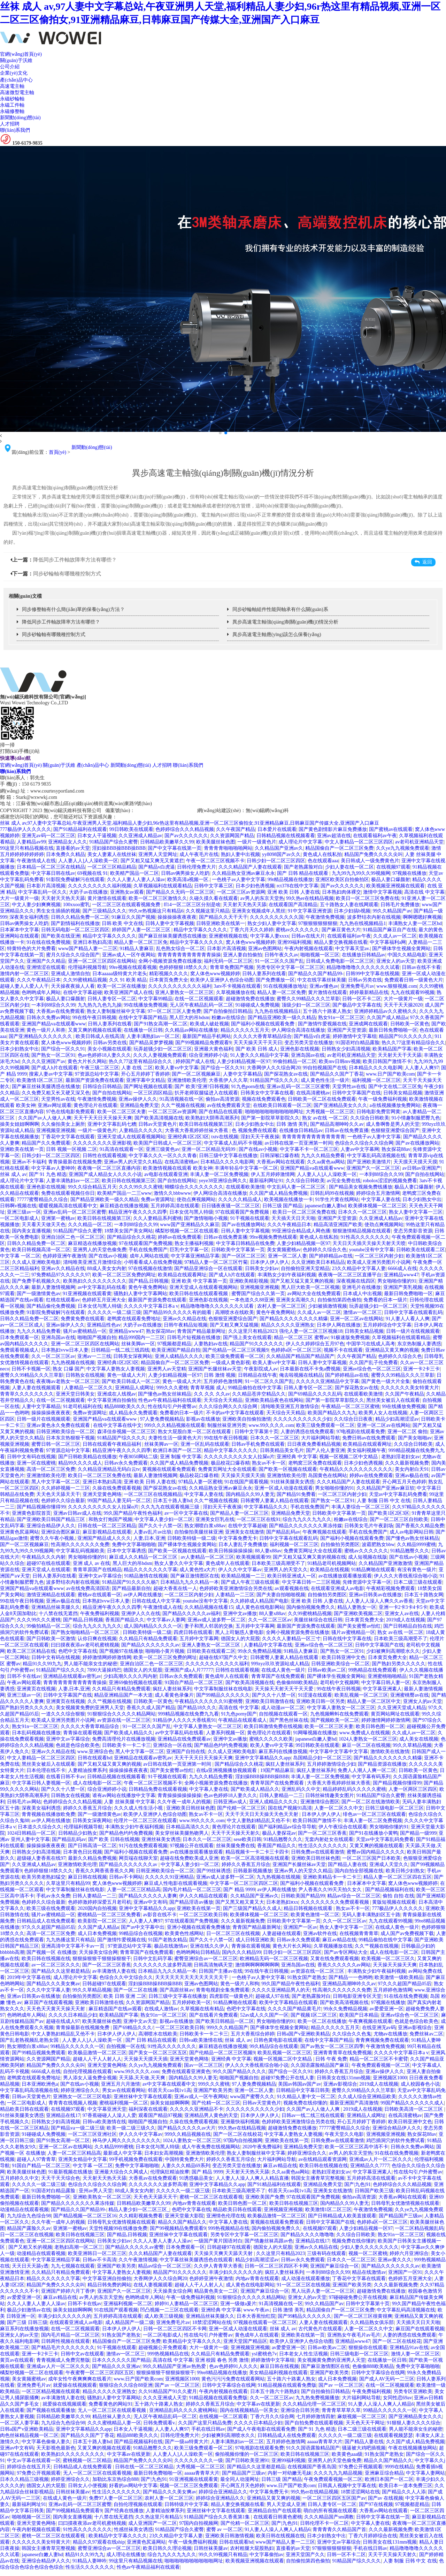 Image resolution: width=446 pixels, height=2576 pixels. Describe the element at coordinates (129, 1801) in the screenshot. I see `人妻 丝袜美腿 中文字幕` at that location.